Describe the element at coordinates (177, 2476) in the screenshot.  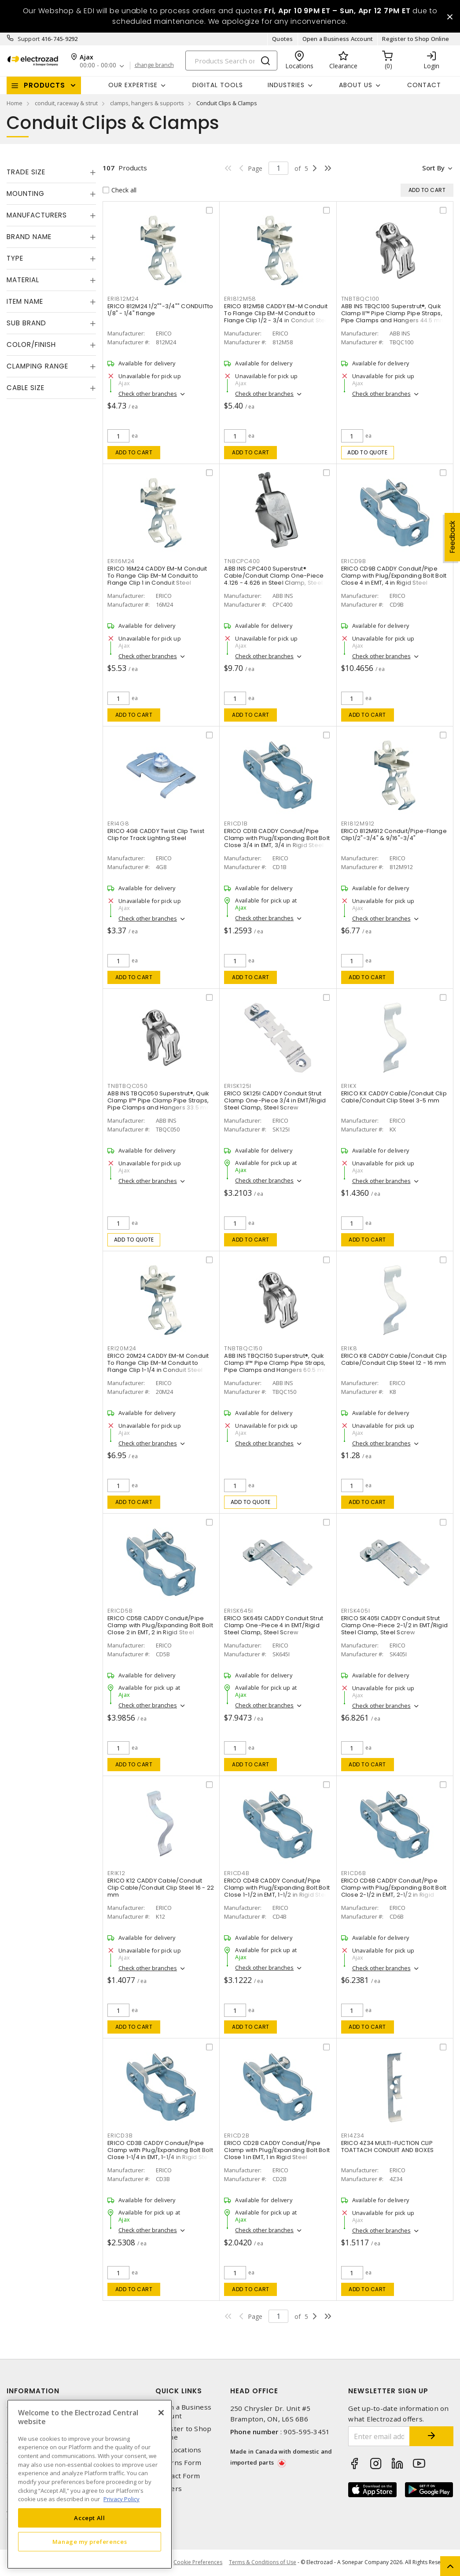
I see `Contact Form` at that location.